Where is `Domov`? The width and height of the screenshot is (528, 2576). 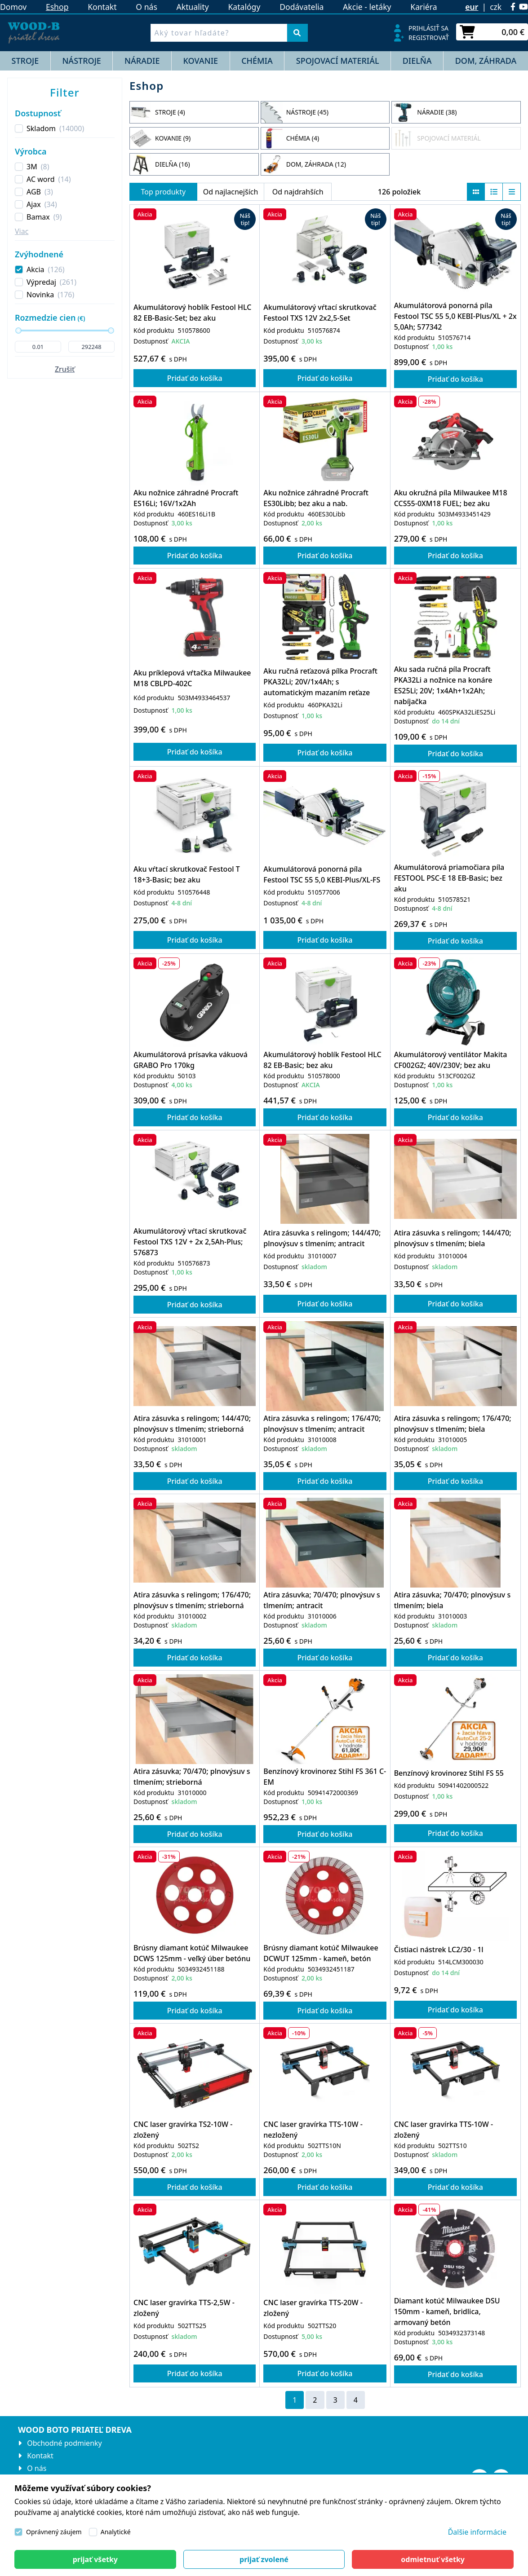 Domov is located at coordinates (13, 6).